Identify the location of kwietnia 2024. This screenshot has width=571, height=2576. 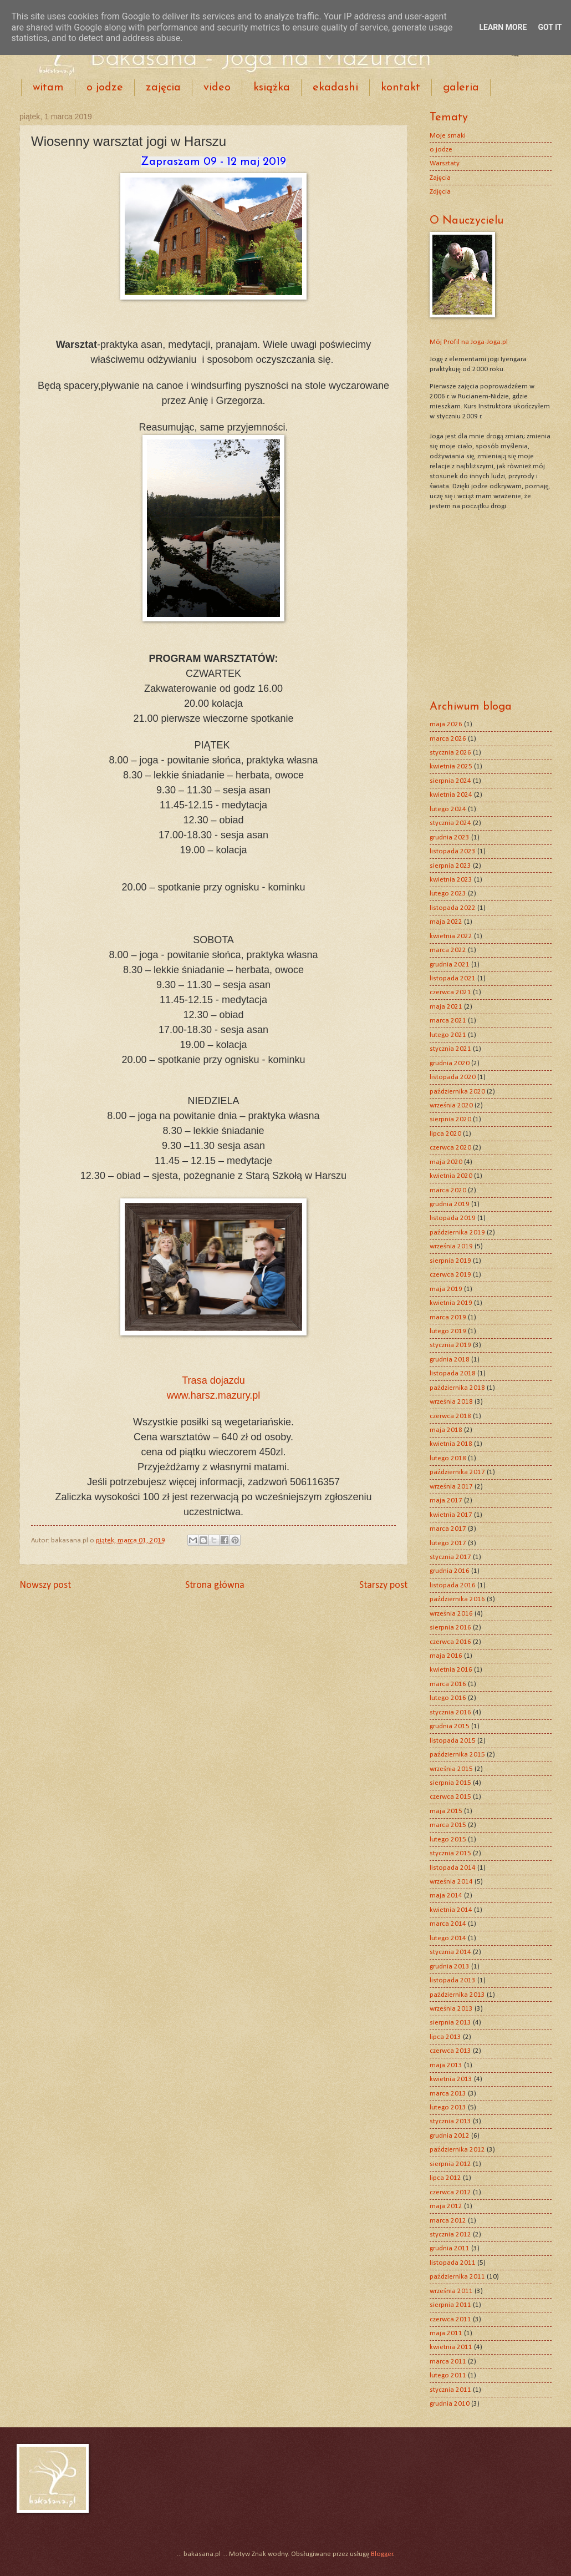
(451, 794).